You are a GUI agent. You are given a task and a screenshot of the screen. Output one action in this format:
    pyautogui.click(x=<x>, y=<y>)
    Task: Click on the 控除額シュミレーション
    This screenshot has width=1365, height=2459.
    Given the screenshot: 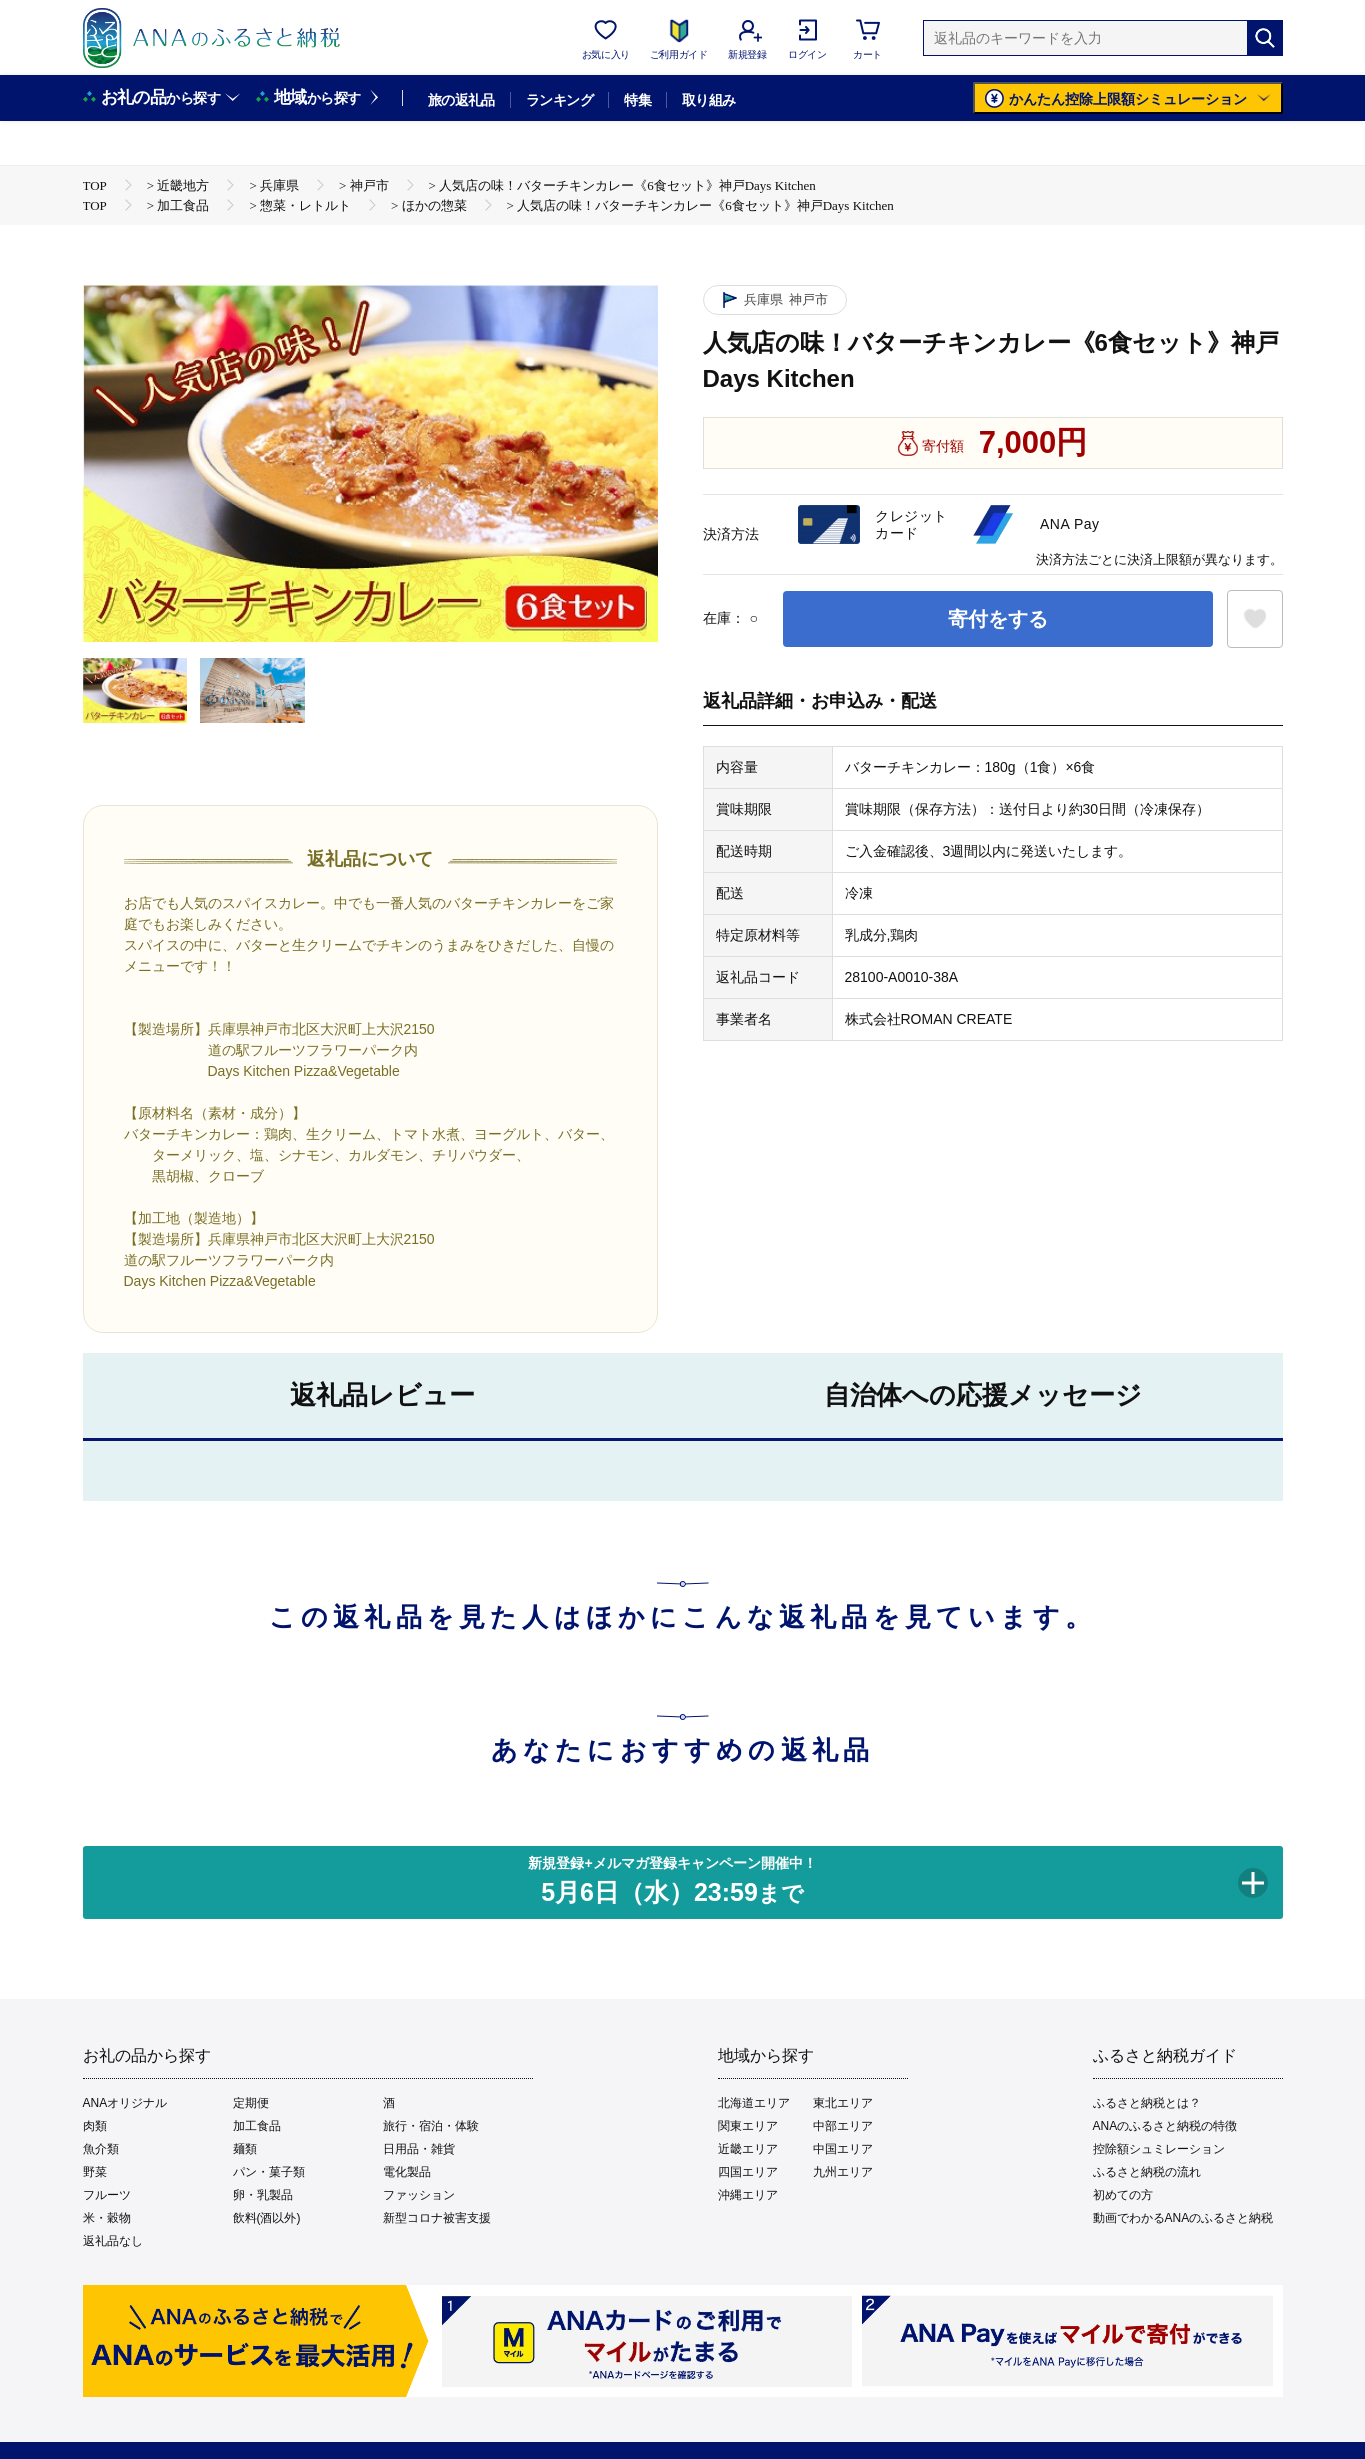 What is the action you would take?
    pyautogui.click(x=1159, y=2149)
    